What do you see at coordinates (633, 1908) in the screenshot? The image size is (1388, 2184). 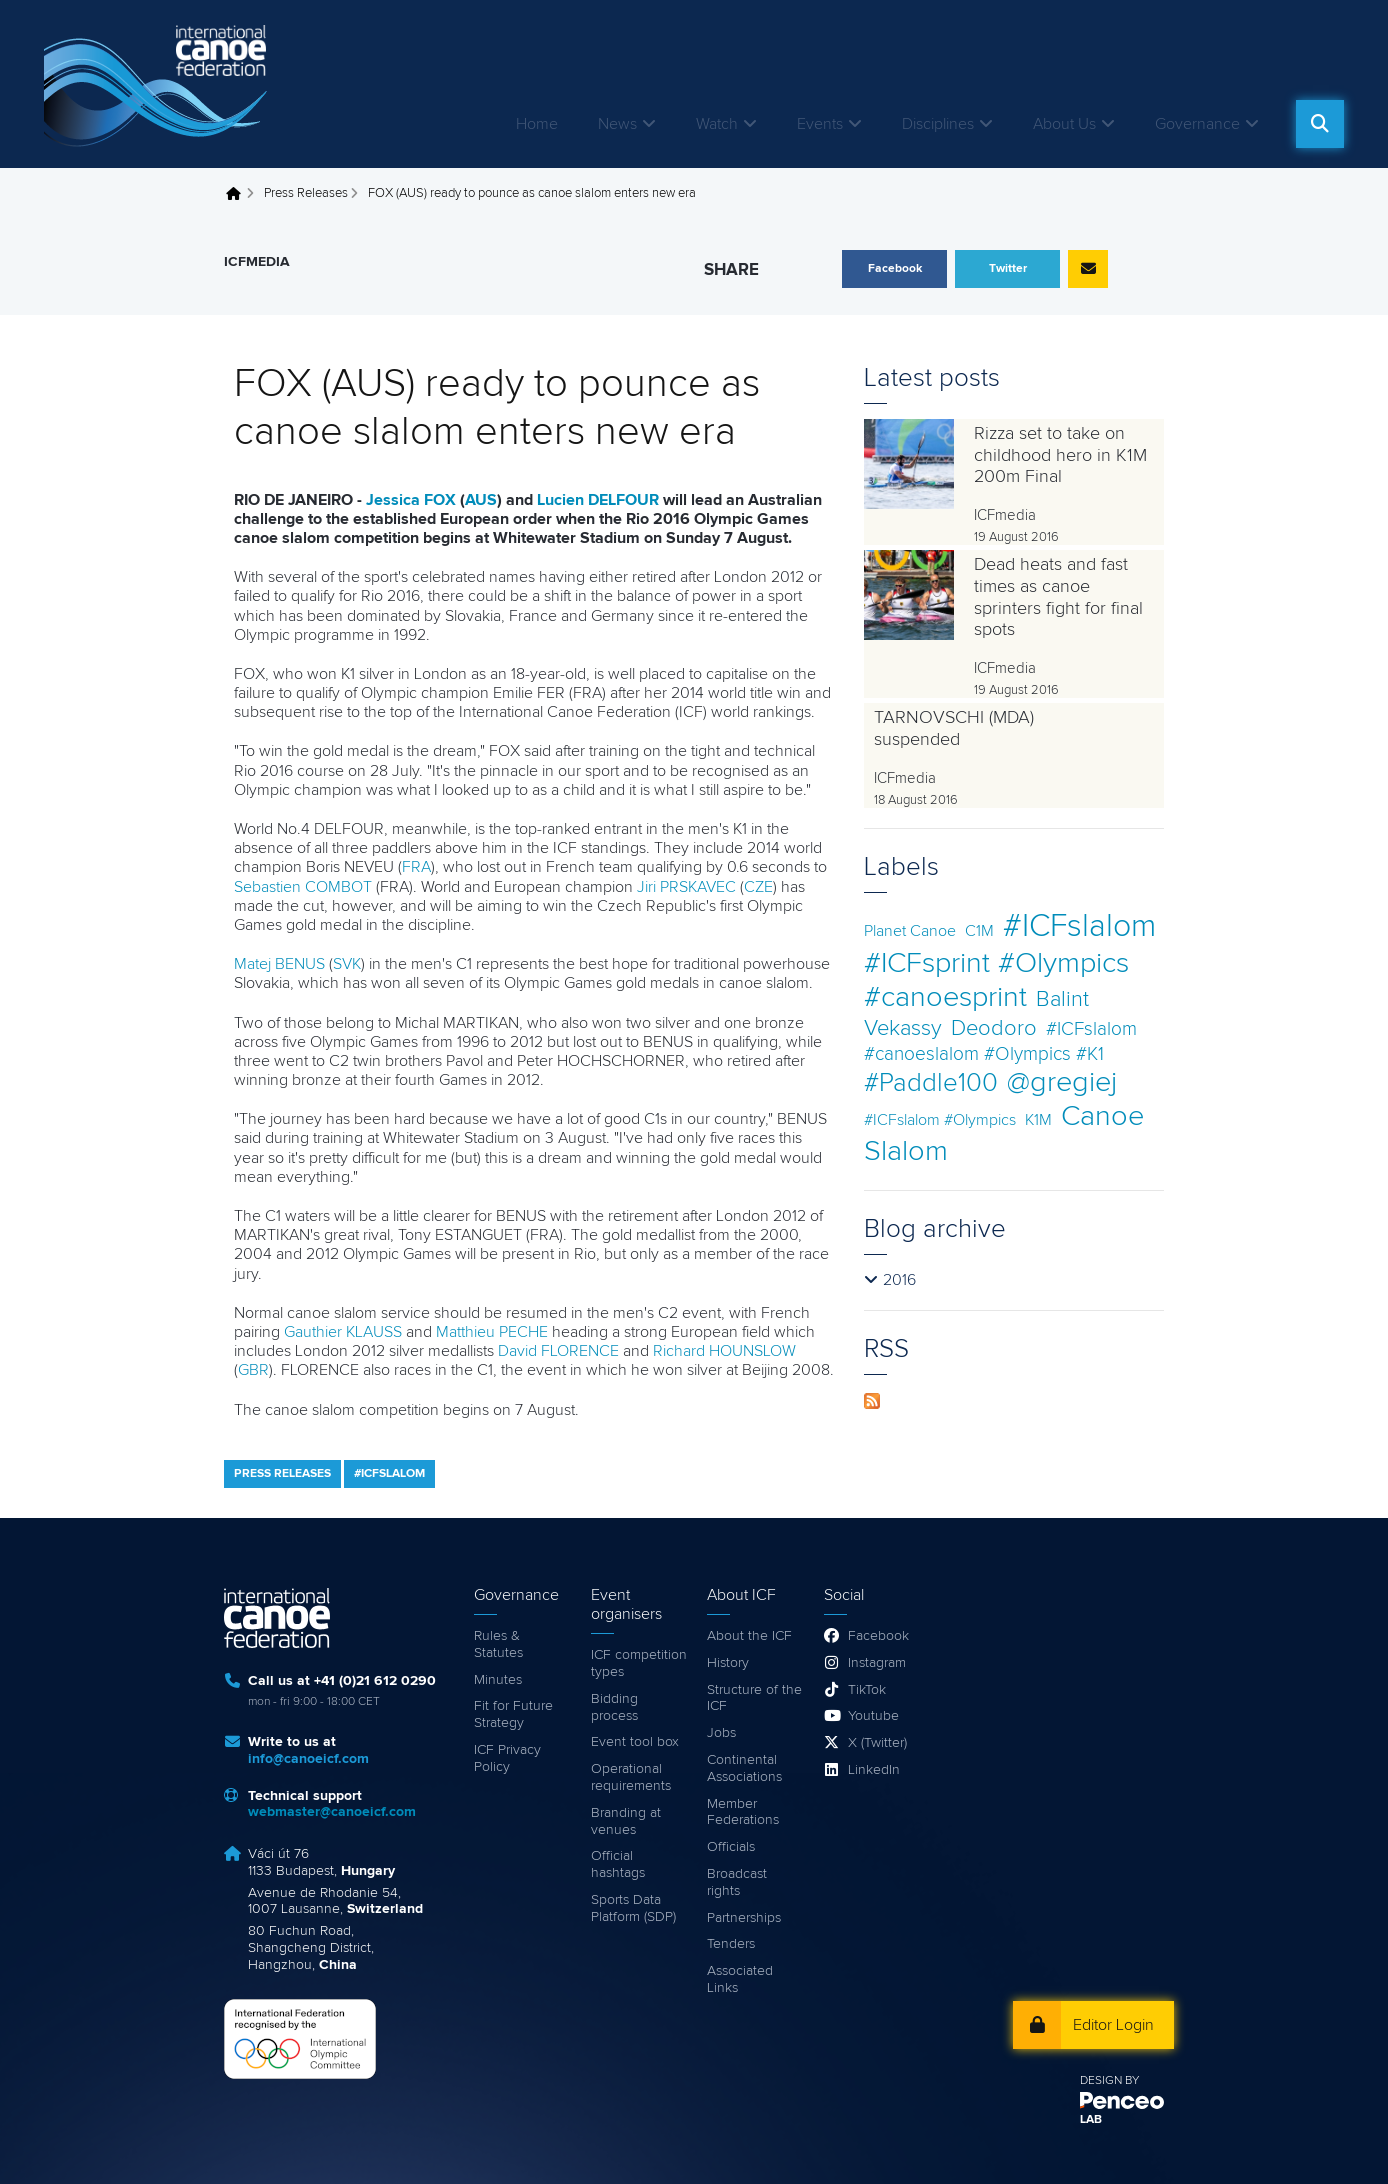 I see `Sports Data Platform (SDP)` at bounding box center [633, 1908].